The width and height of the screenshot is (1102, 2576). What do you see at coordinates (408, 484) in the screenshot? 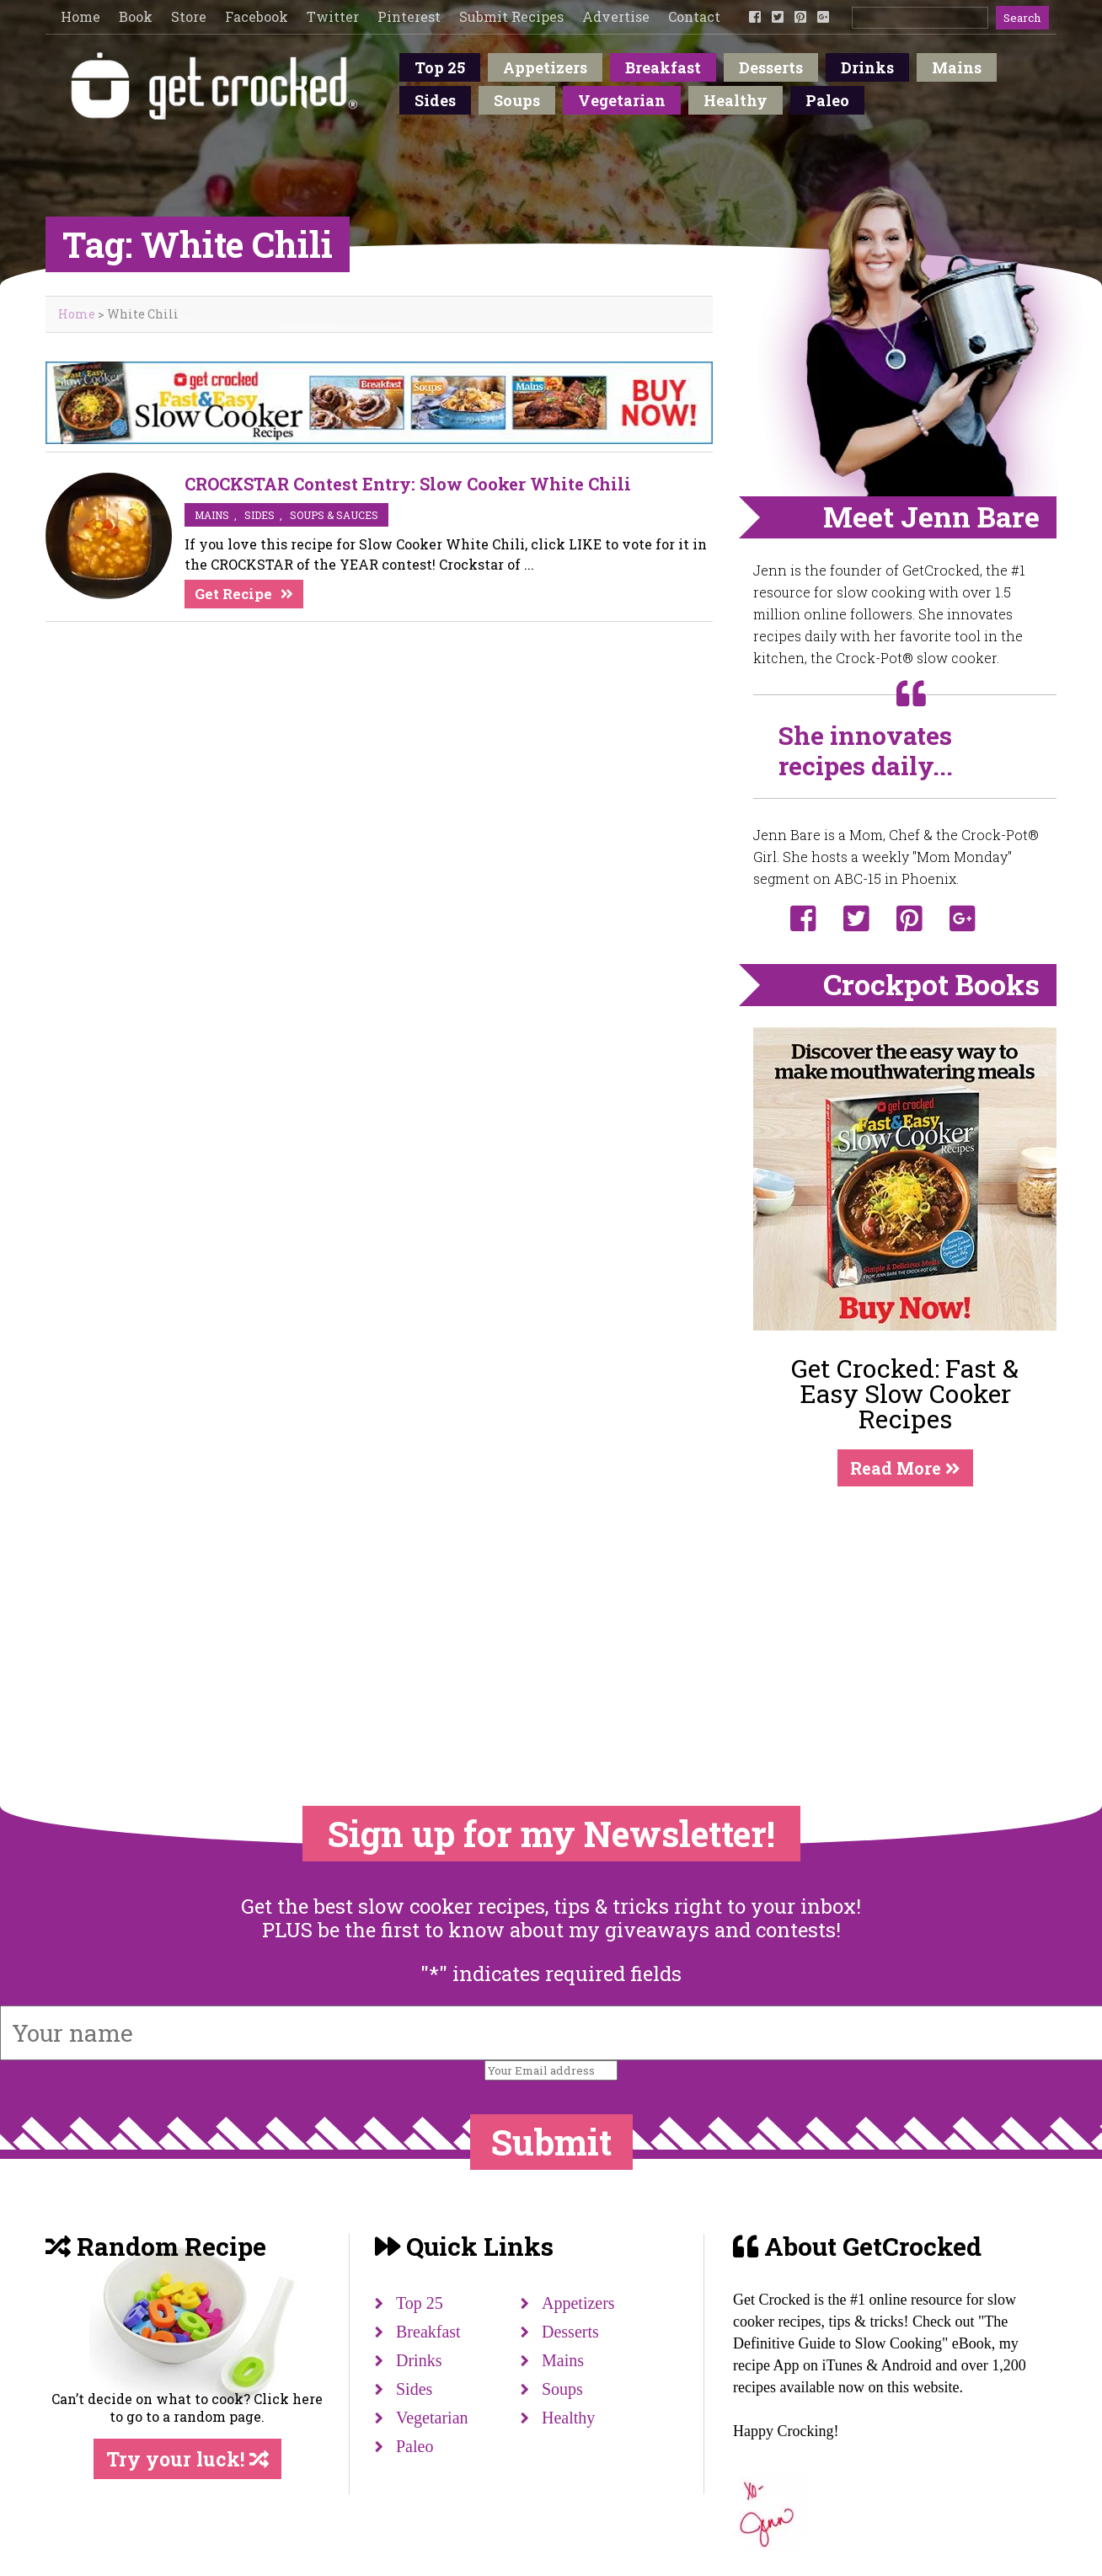
I see `CROCKSTAR Contest Entry: Slow Cooker White Chili` at bounding box center [408, 484].